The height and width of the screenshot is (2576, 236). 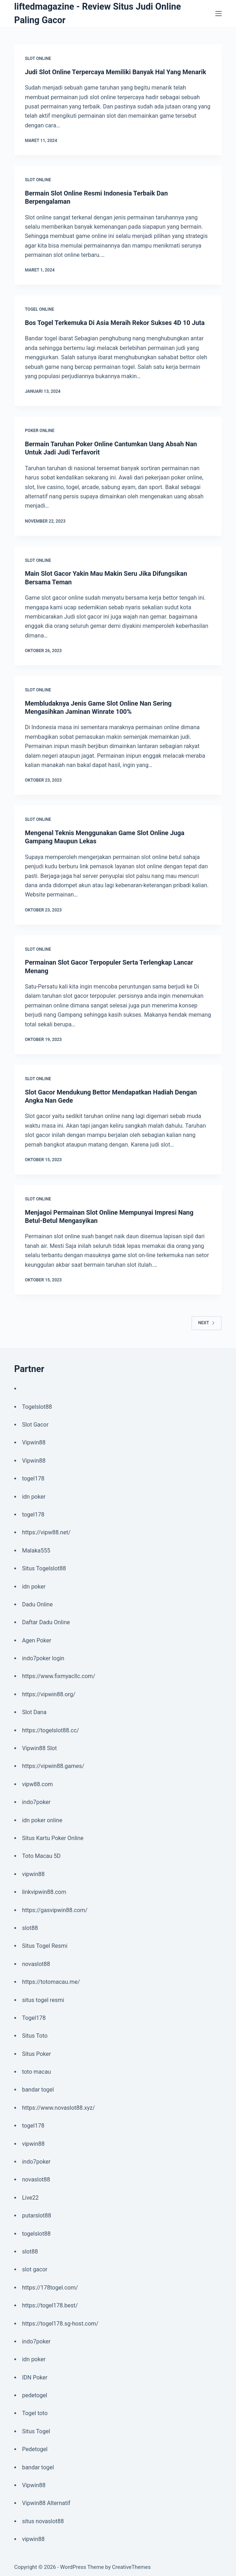 What do you see at coordinates (46, 1622) in the screenshot?
I see `Daftar Dadu Online` at bounding box center [46, 1622].